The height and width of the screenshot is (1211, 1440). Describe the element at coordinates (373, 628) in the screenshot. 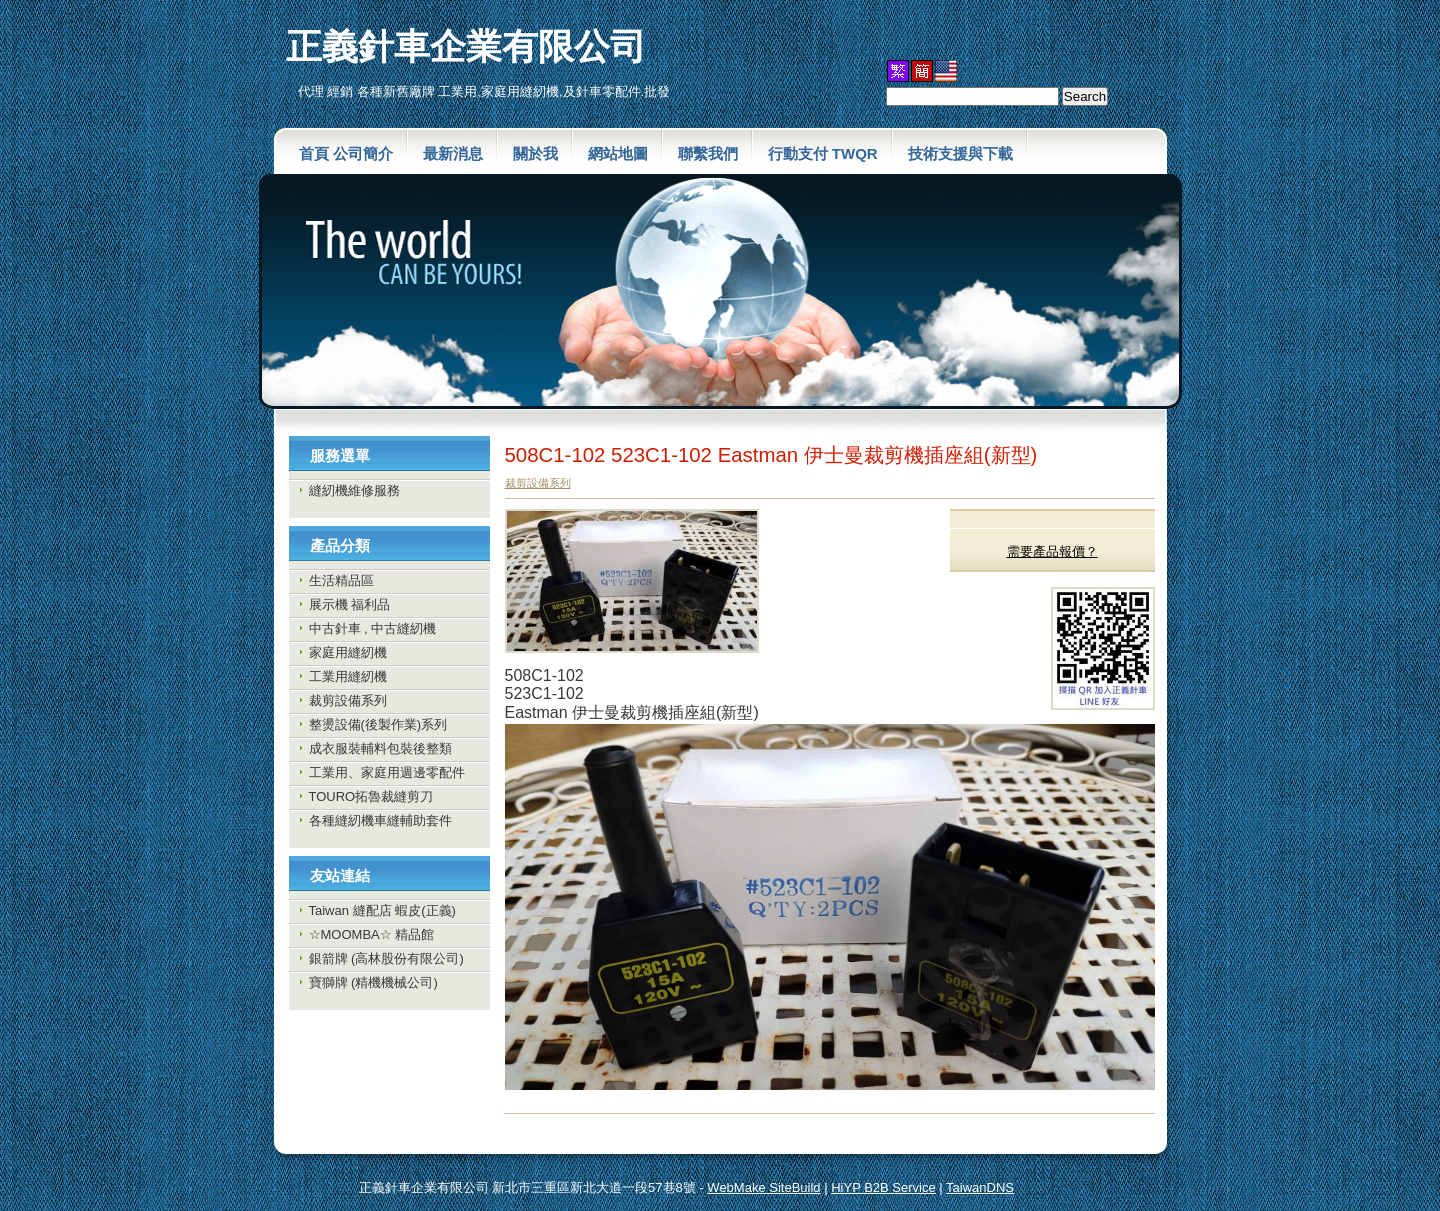

I see `中古針車 , 中古縫紉機` at that location.